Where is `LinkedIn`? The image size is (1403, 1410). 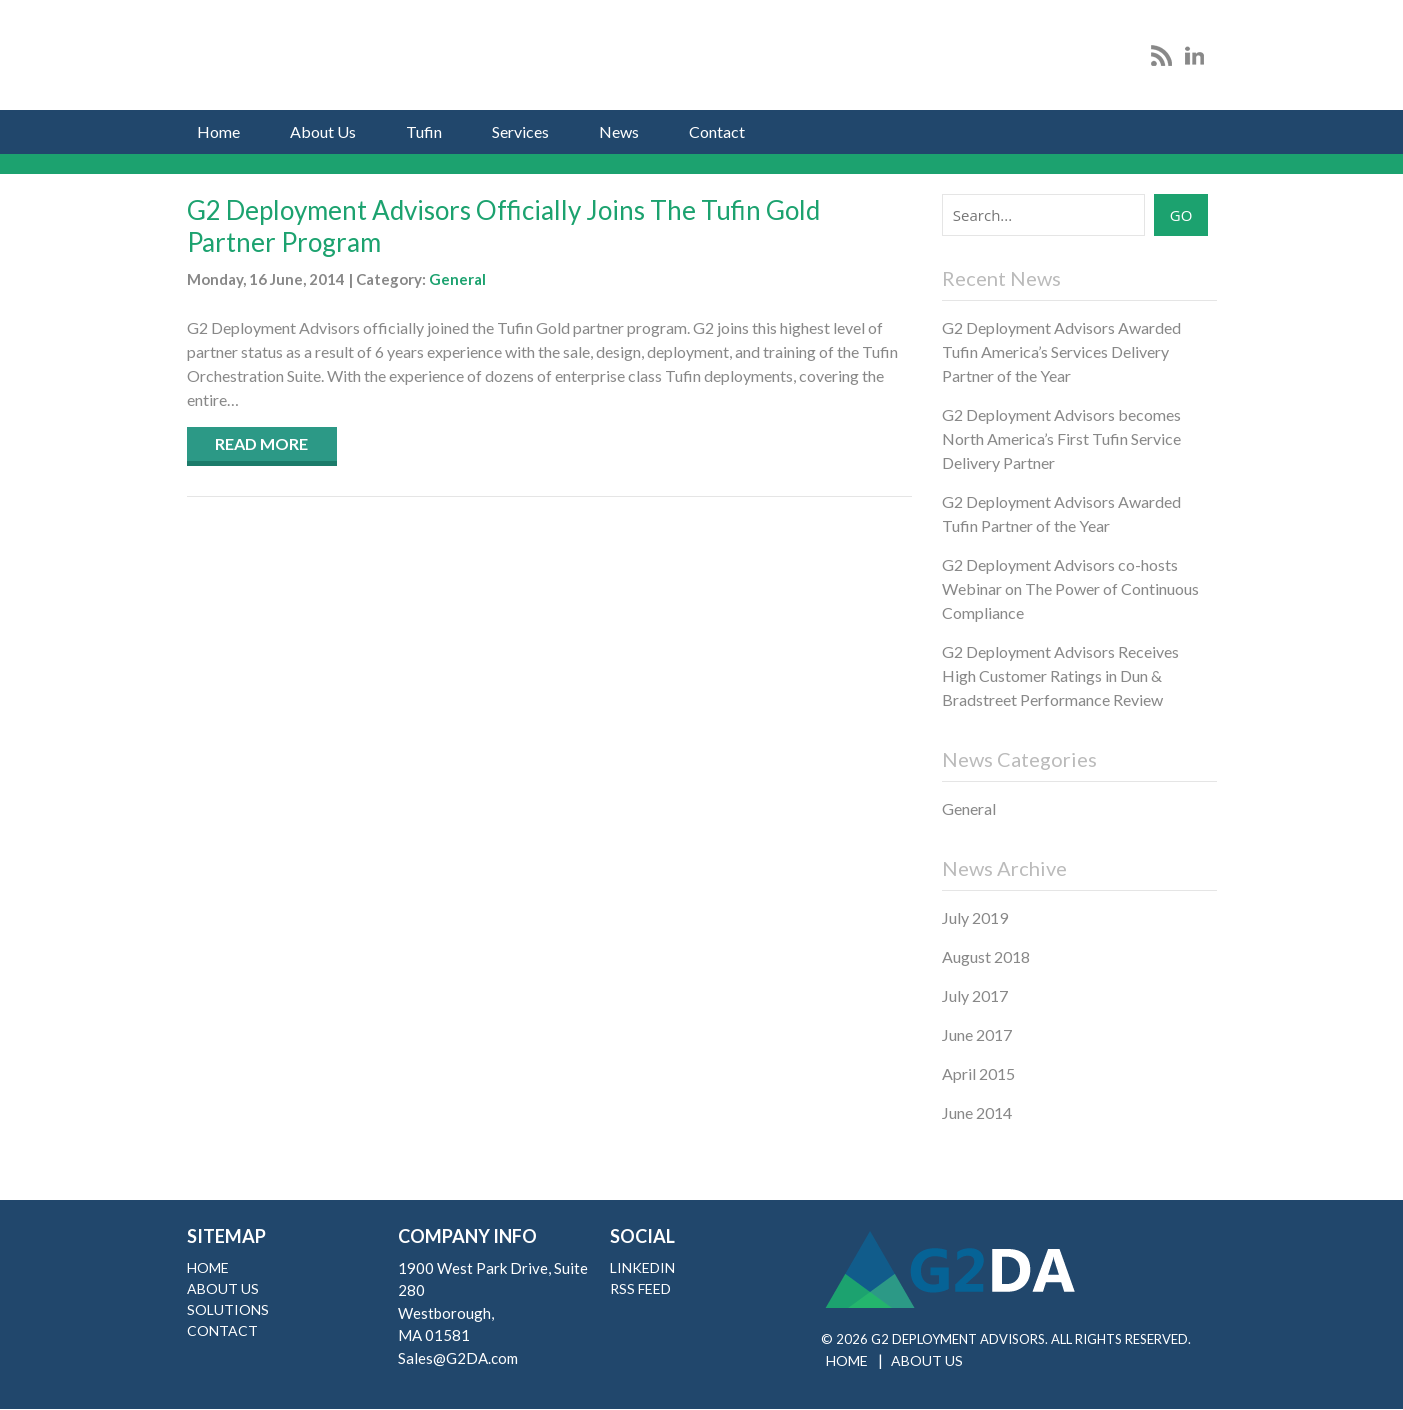
LinkedIn is located at coordinates (642, 1267).